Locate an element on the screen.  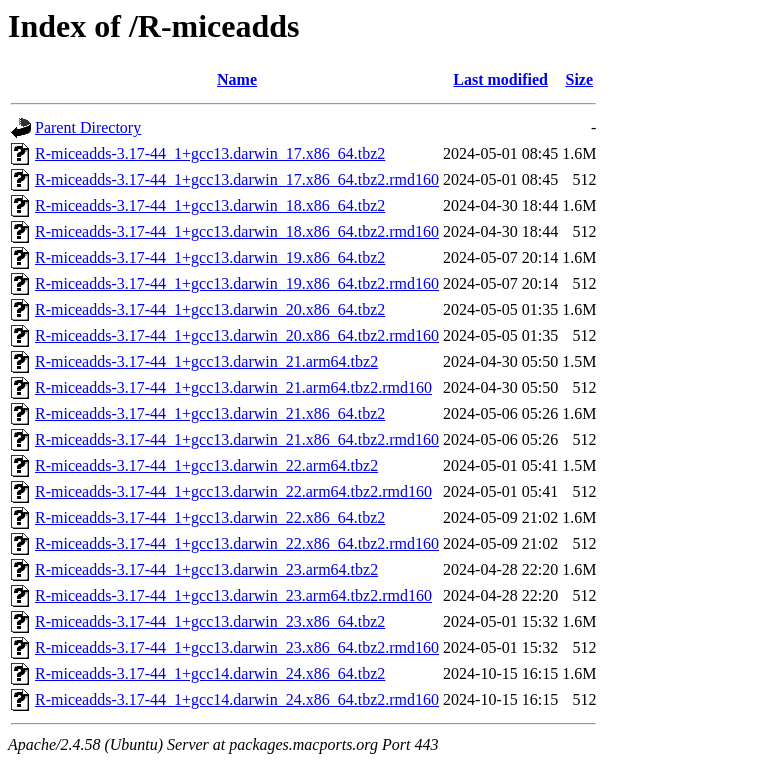
Size is located at coordinates (580, 79).